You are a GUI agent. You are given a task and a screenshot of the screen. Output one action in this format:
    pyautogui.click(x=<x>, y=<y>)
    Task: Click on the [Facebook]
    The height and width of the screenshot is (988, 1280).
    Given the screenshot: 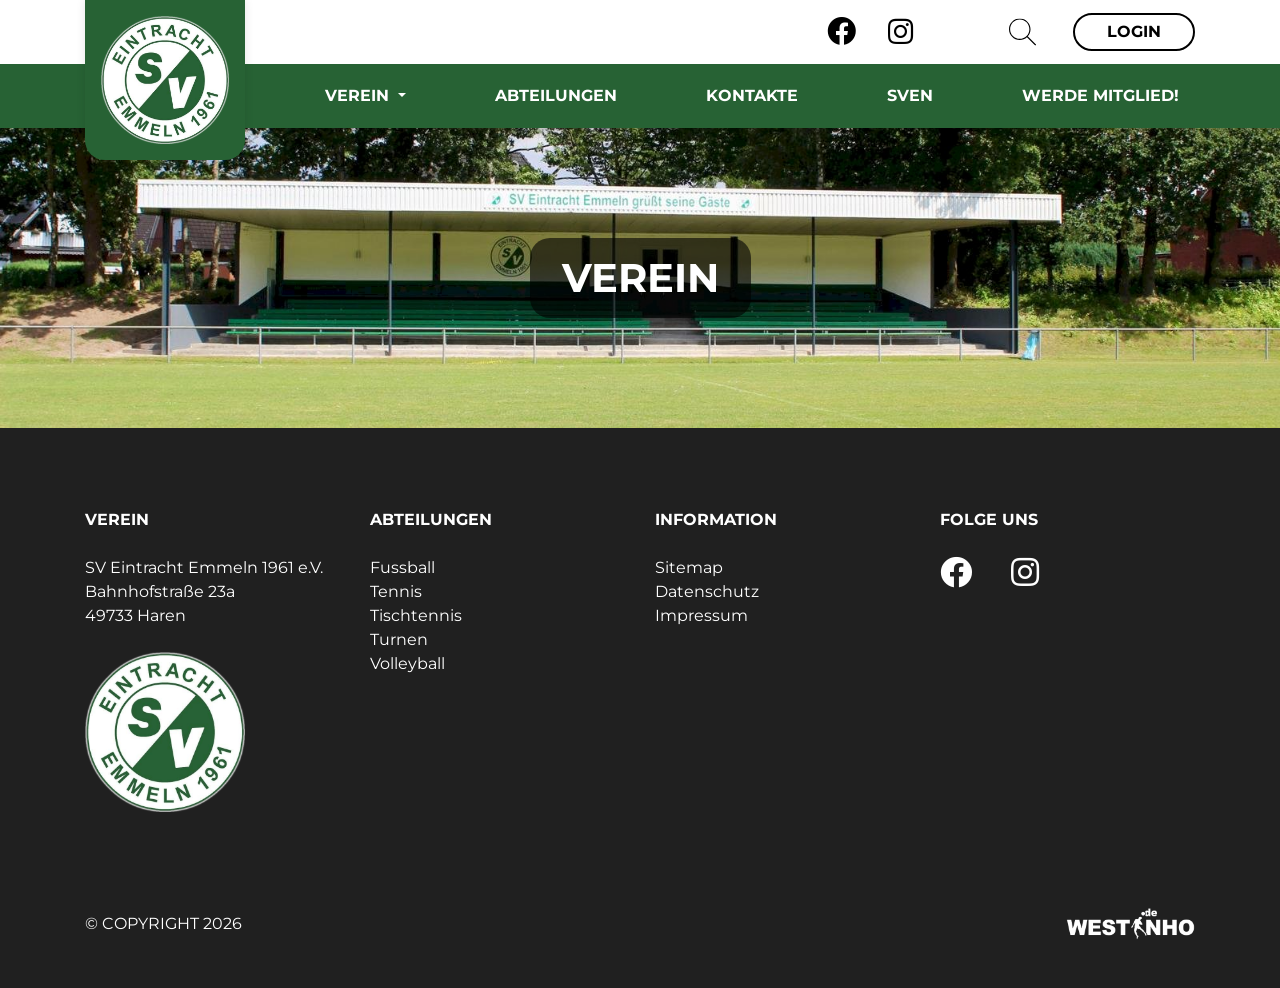 What is the action you would take?
    pyautogui.click(x=841, y=32)
    